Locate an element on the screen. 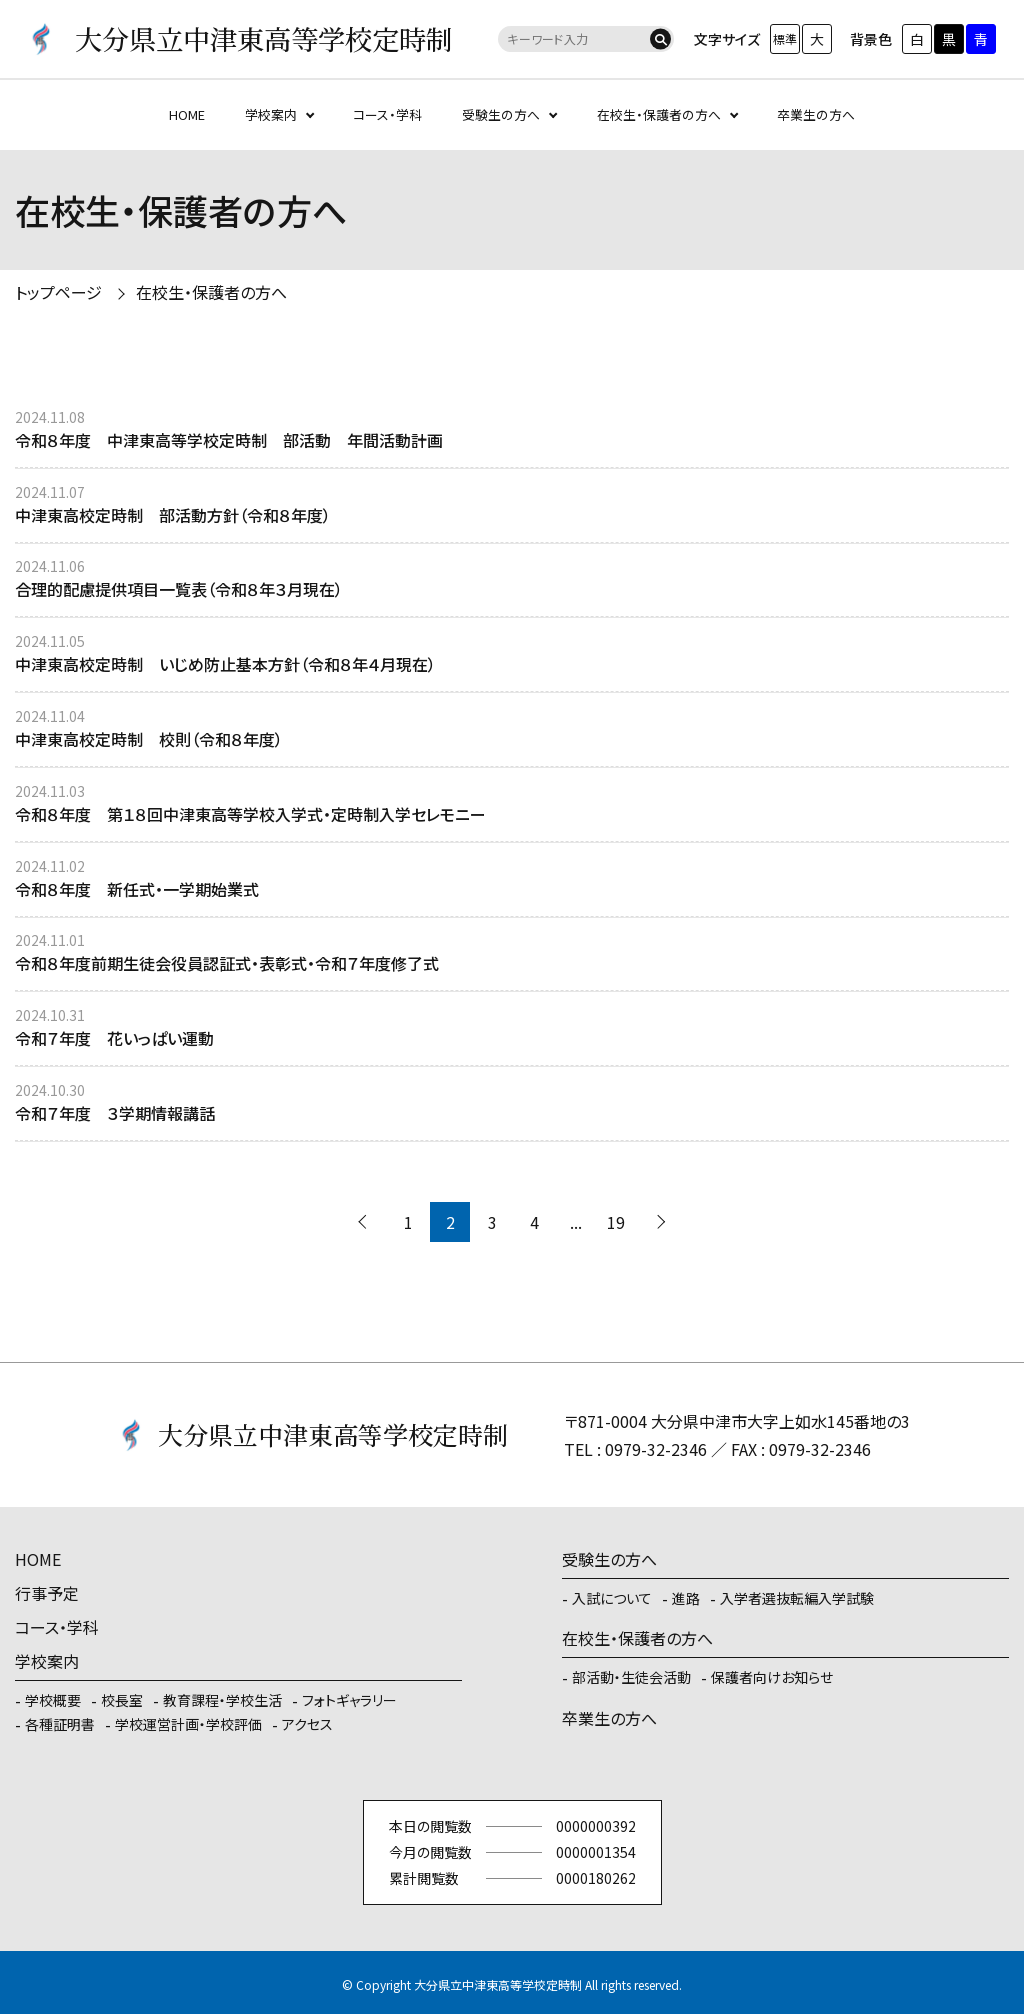  アクセス is located at coordinates (307, 1724).